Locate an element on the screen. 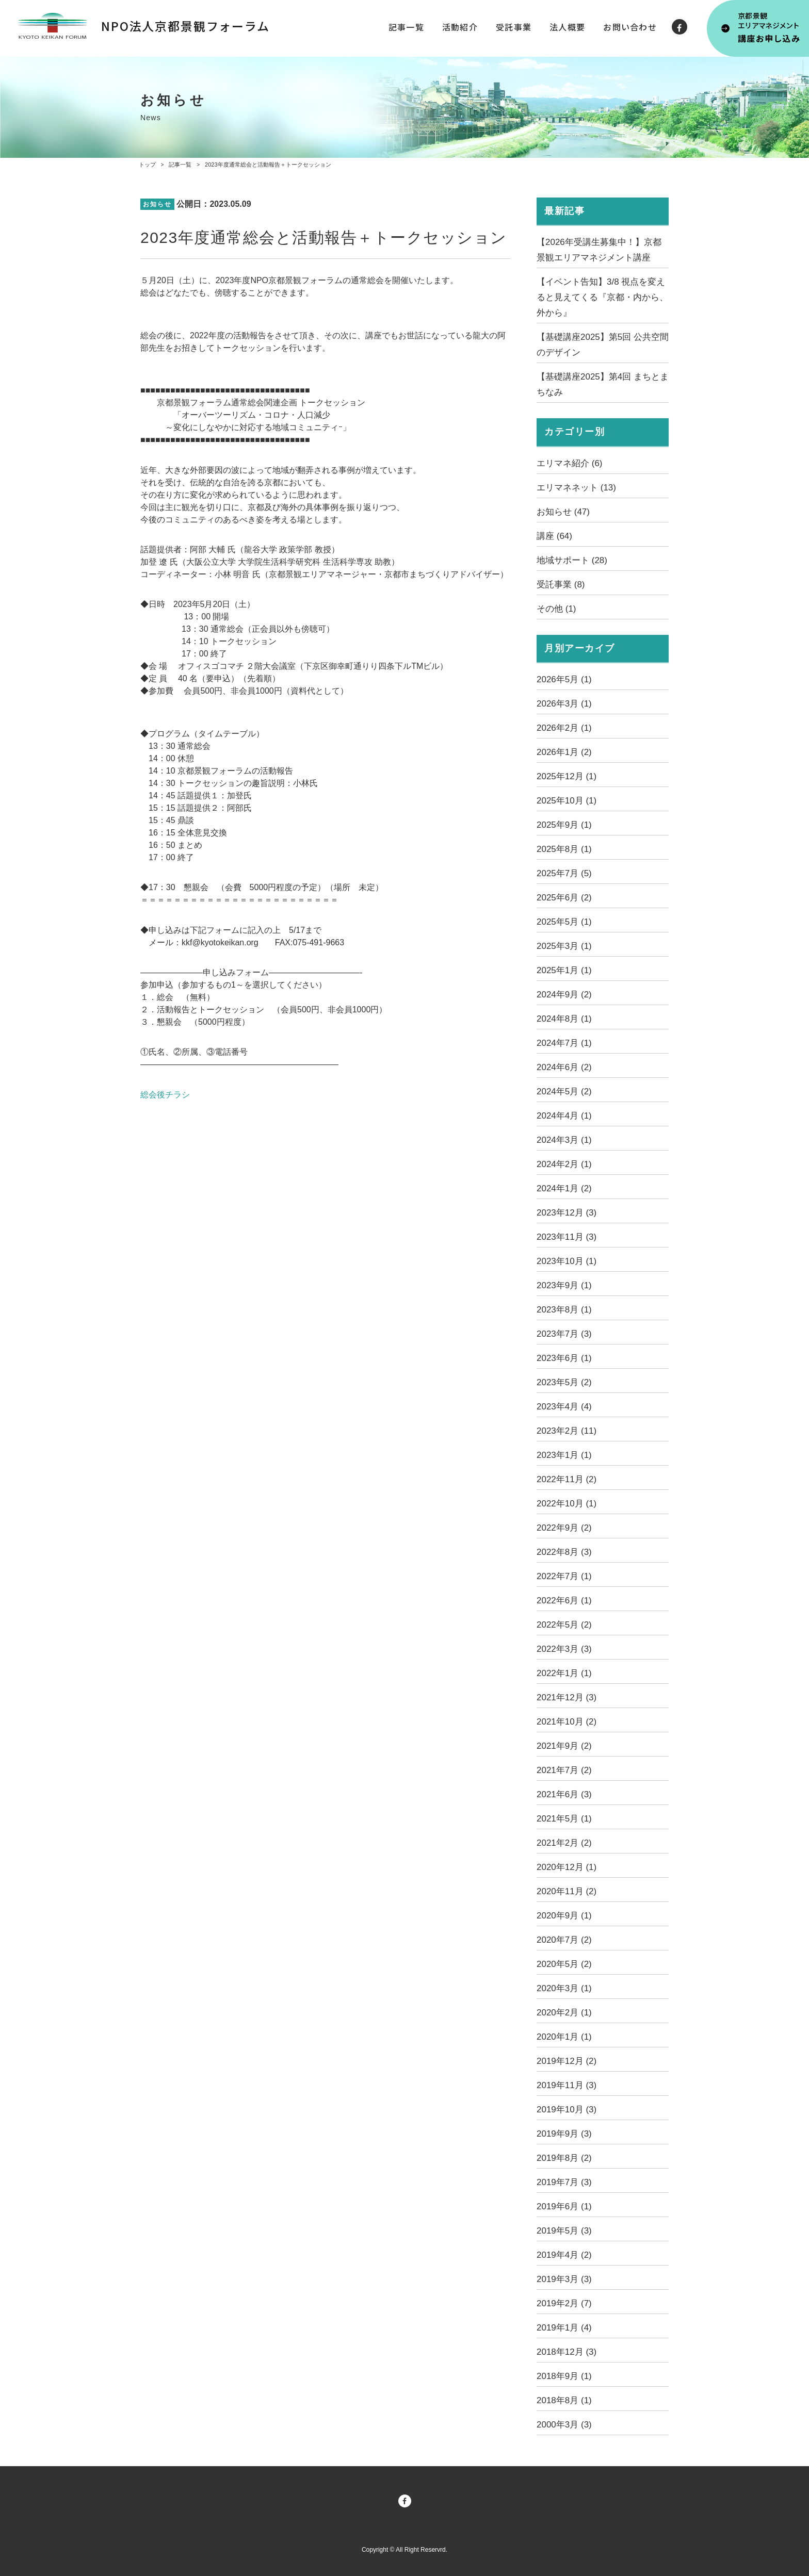  2024年7月 (1) is located at coordinates (564, 1043).